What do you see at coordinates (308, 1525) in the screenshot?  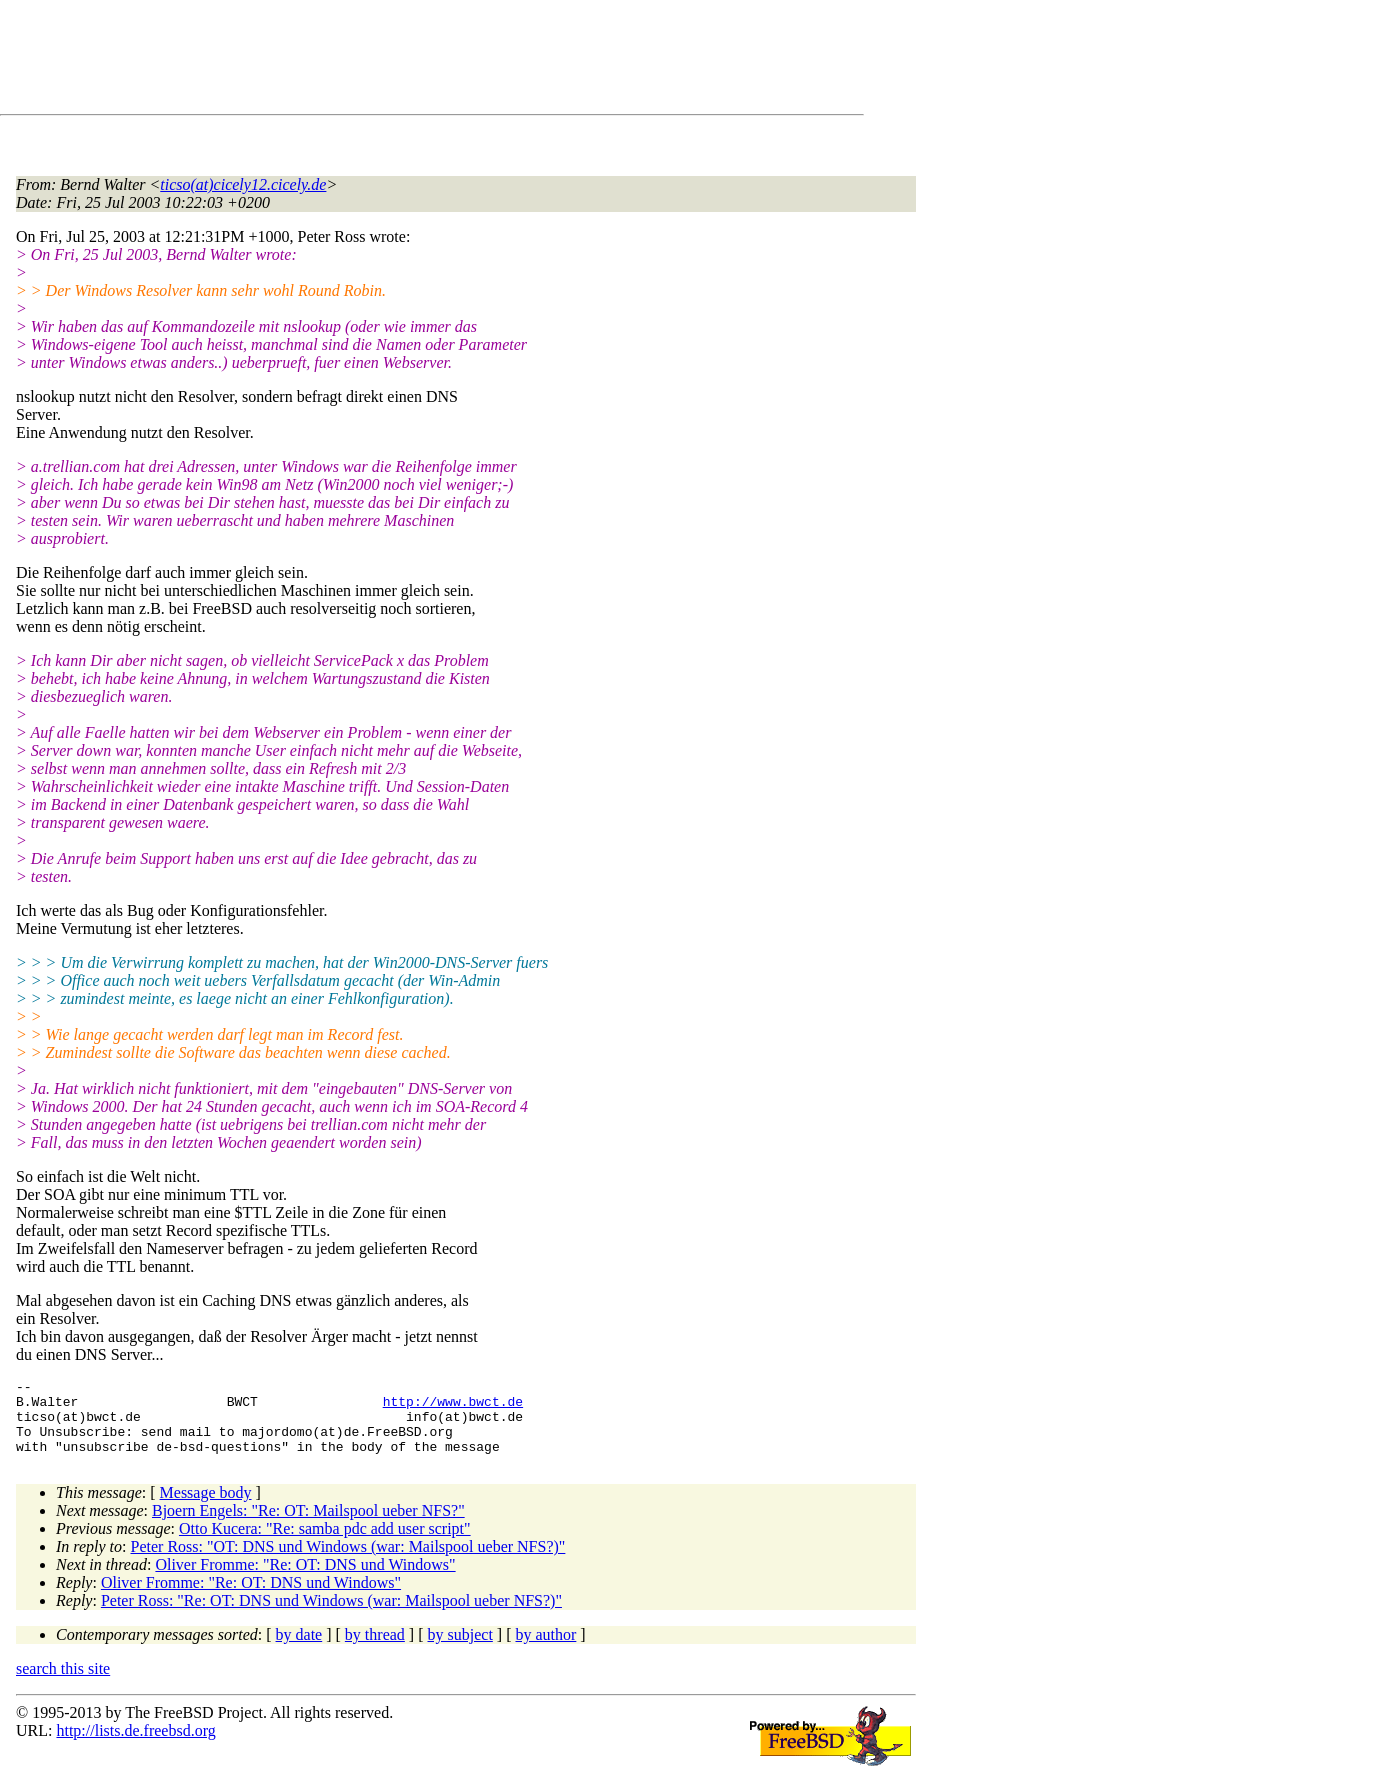 I see `Bjoern Engels: "Re: OT: Mailspool ueber NFS?"` at bounding box center [308, 1525].